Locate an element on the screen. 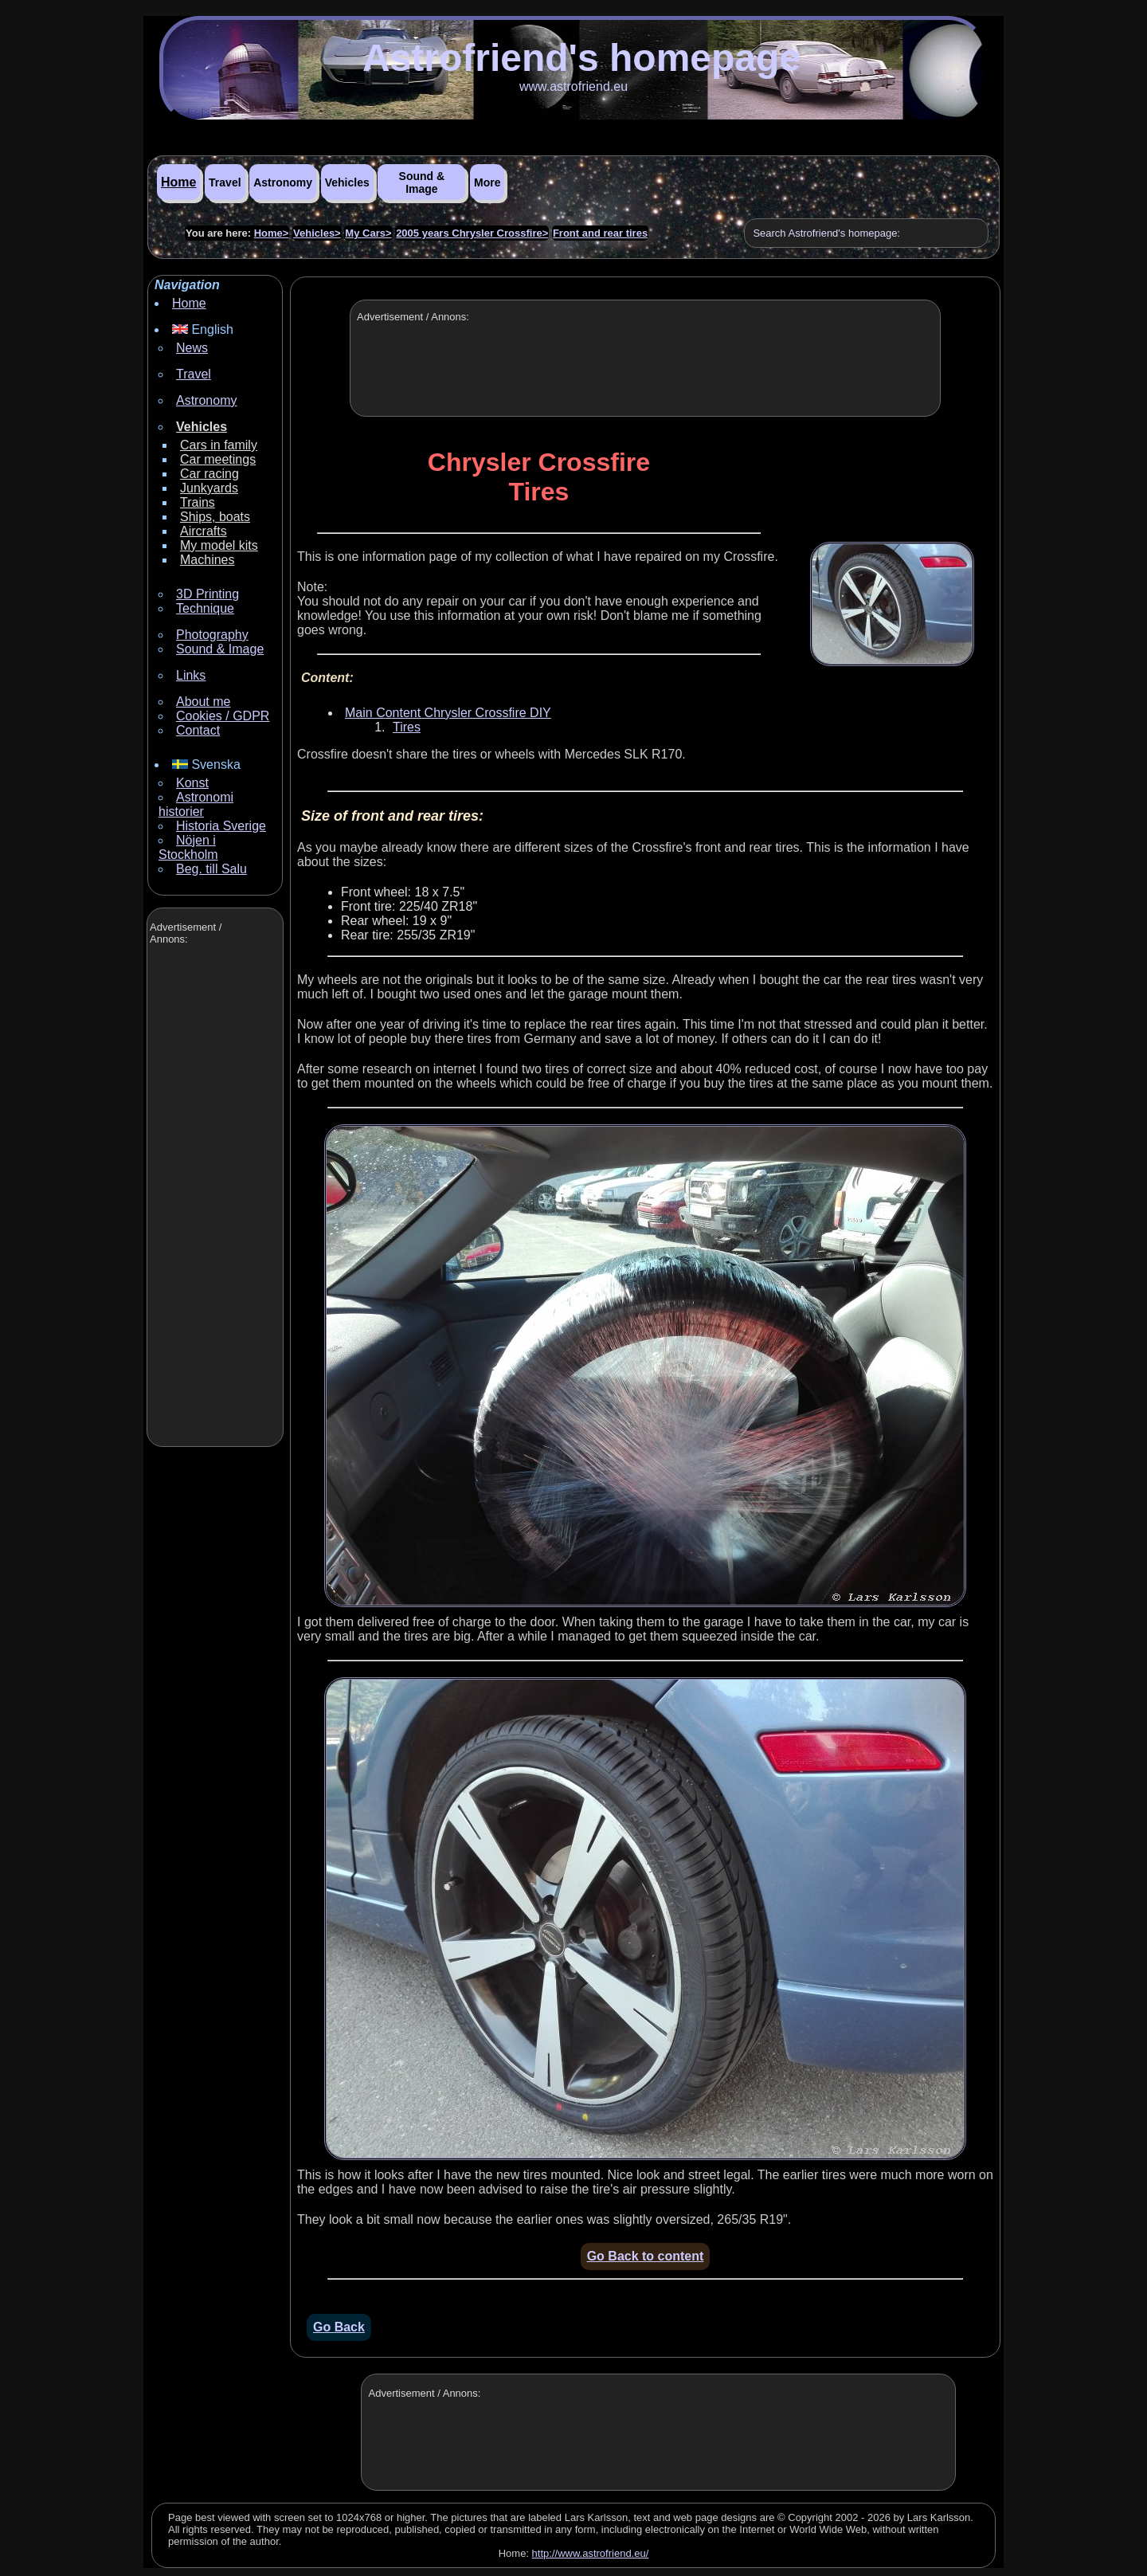 The width and height of the screenshot is (1147, 2576). Astronomi historier is located at coordinates (196, 804).